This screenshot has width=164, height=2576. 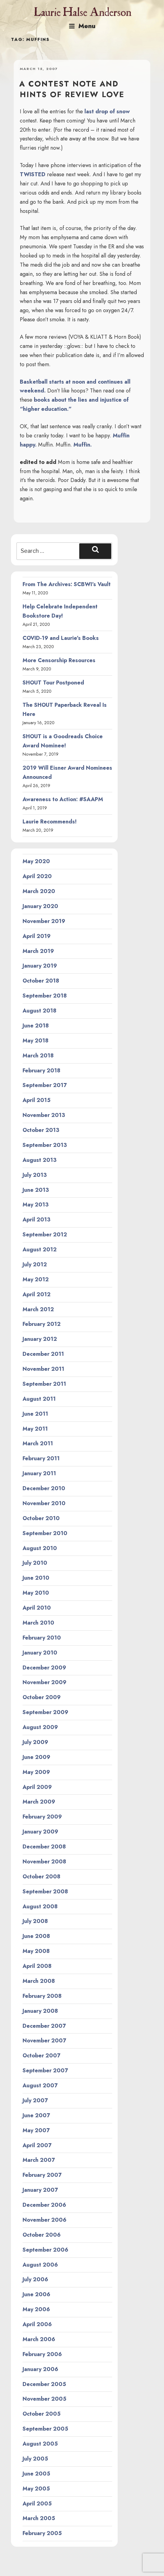 I want to click on August 2013, so click(x=39, y=1160).